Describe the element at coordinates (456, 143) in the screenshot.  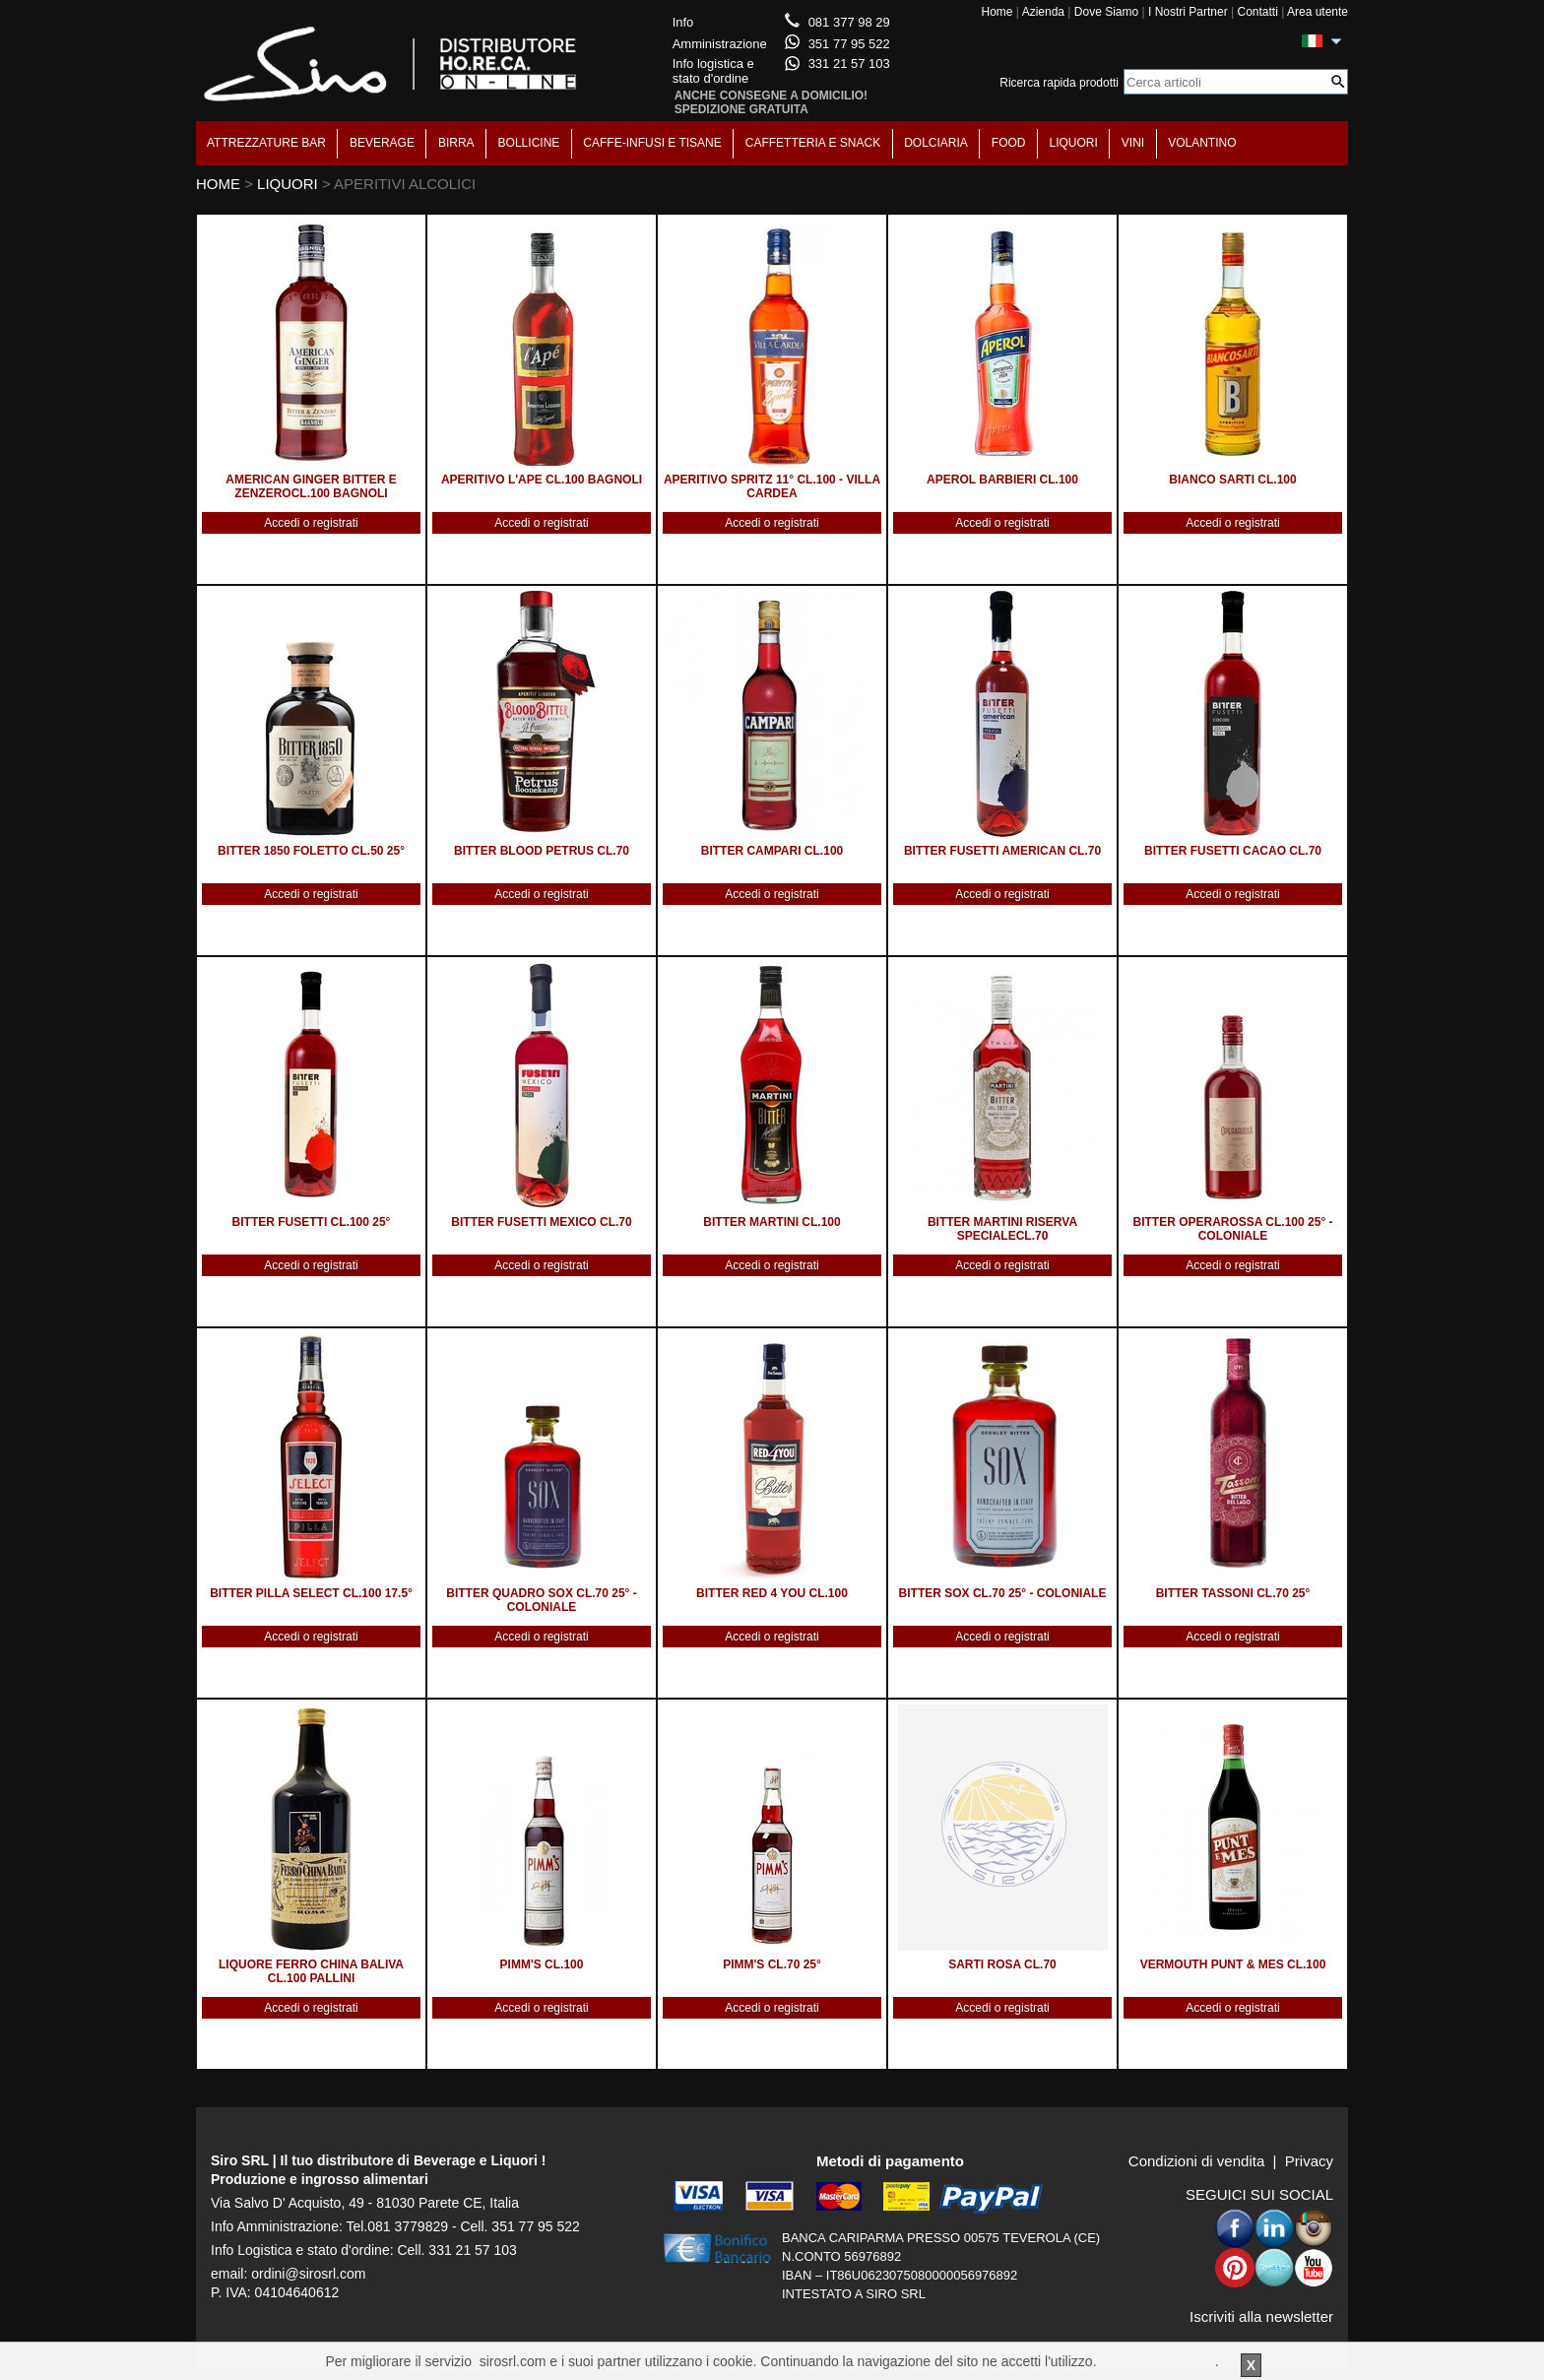
I see `BIRRA` at that location.